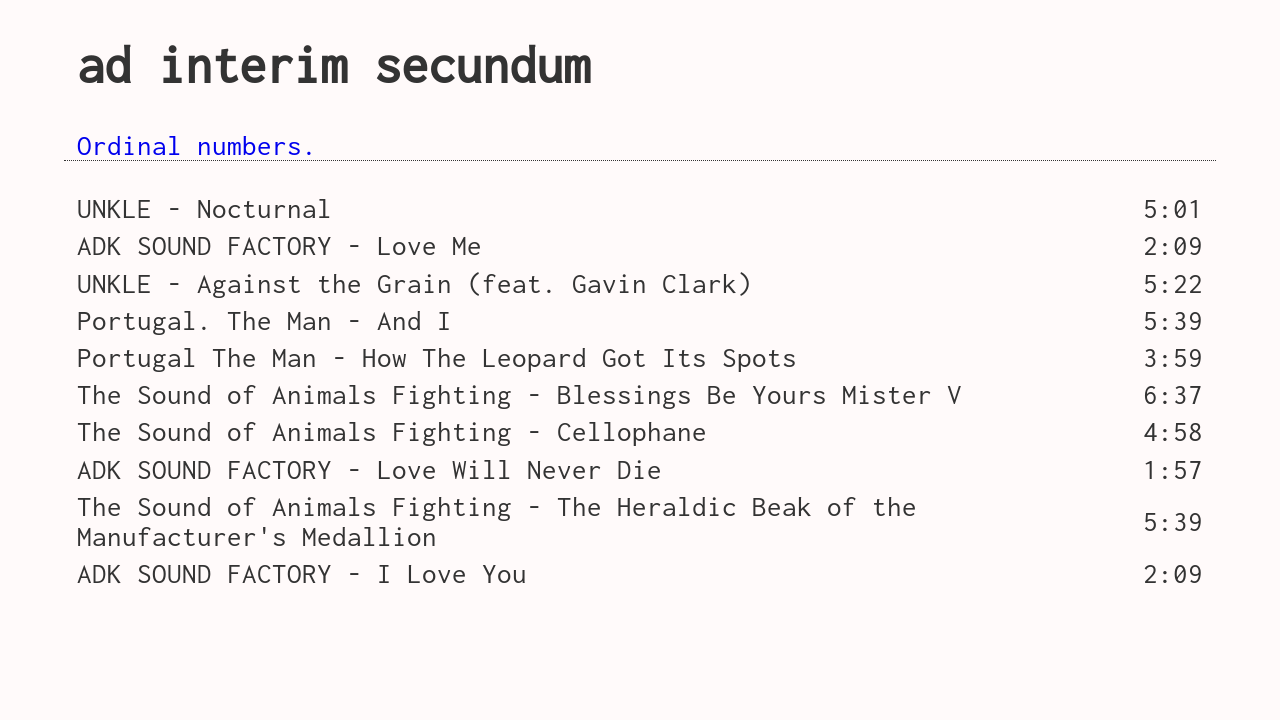 This screenshot has height=720, width=1280. What do you see at coordinates (519, 394) in the screenshot?
I see `The Sound of Animals Fighting - Blessings Be Yours Mister V` at bounding box center [519, 394].